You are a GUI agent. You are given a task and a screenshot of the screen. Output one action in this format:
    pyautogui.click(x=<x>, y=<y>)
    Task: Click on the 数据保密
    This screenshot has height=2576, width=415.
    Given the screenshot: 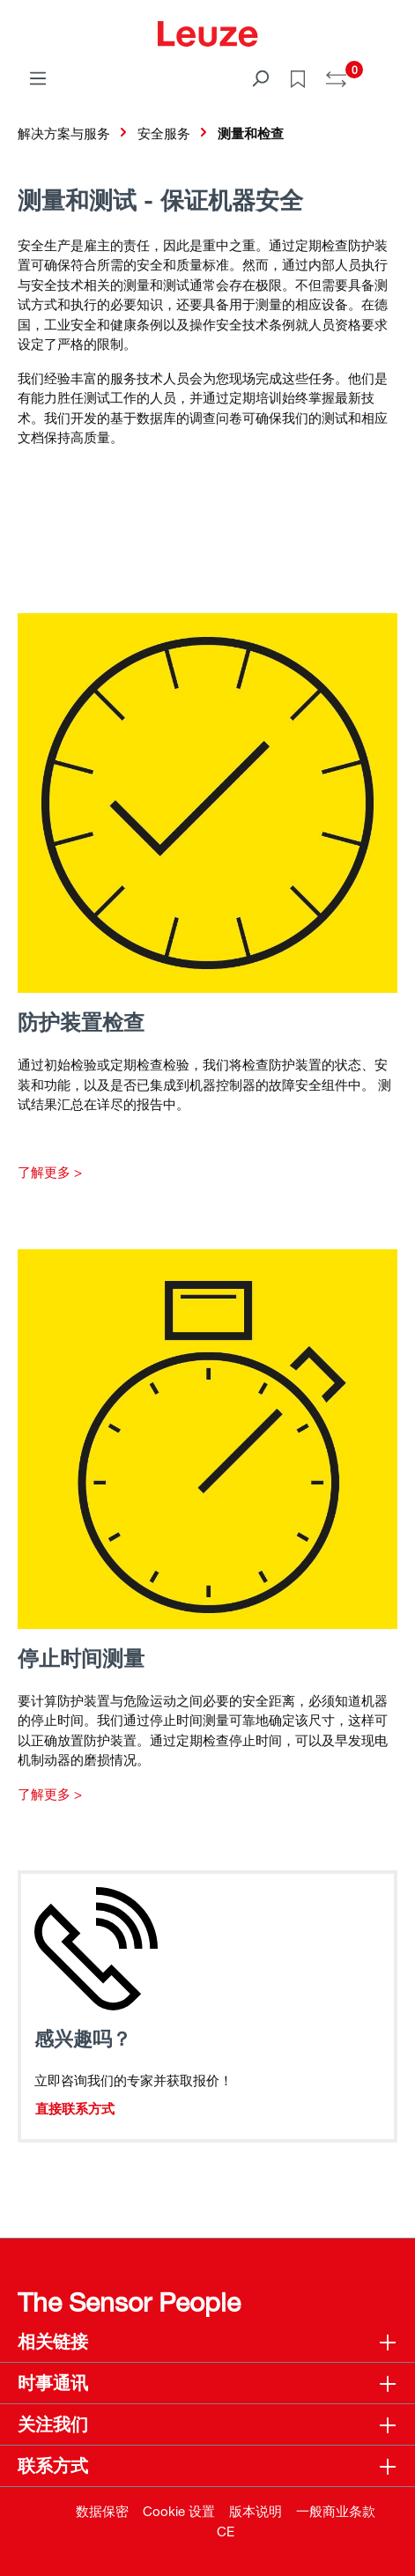 What is the action you would take?
    pyautogui.click(x=102, y=2511)
    